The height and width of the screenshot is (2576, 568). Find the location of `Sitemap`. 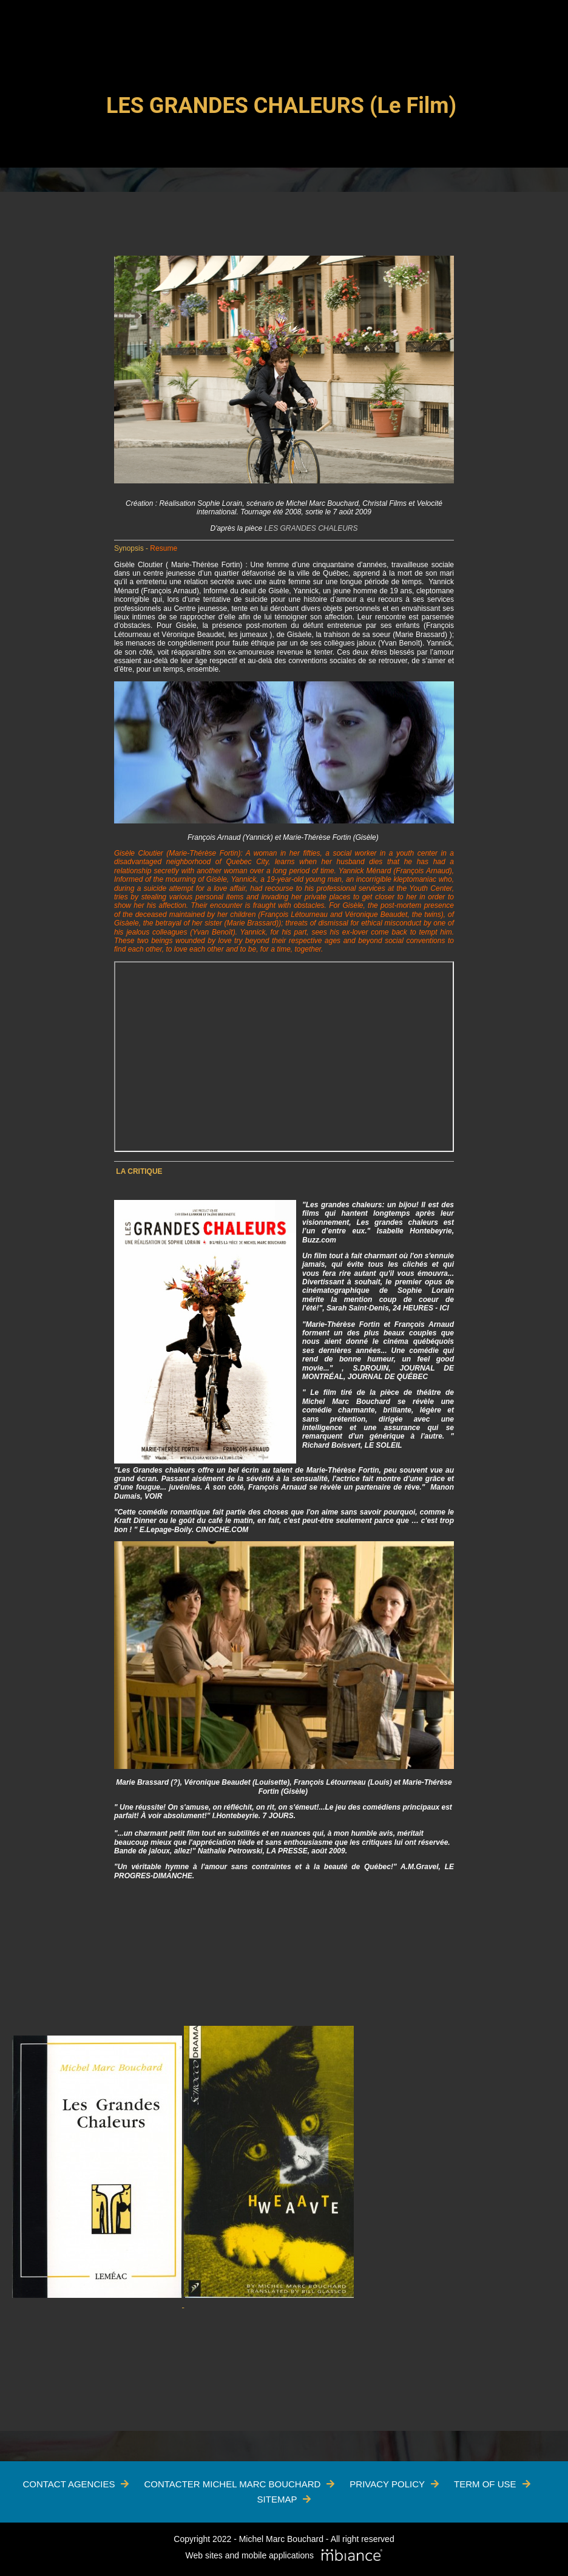

Sitemap is located at coordinates (277, 2499).